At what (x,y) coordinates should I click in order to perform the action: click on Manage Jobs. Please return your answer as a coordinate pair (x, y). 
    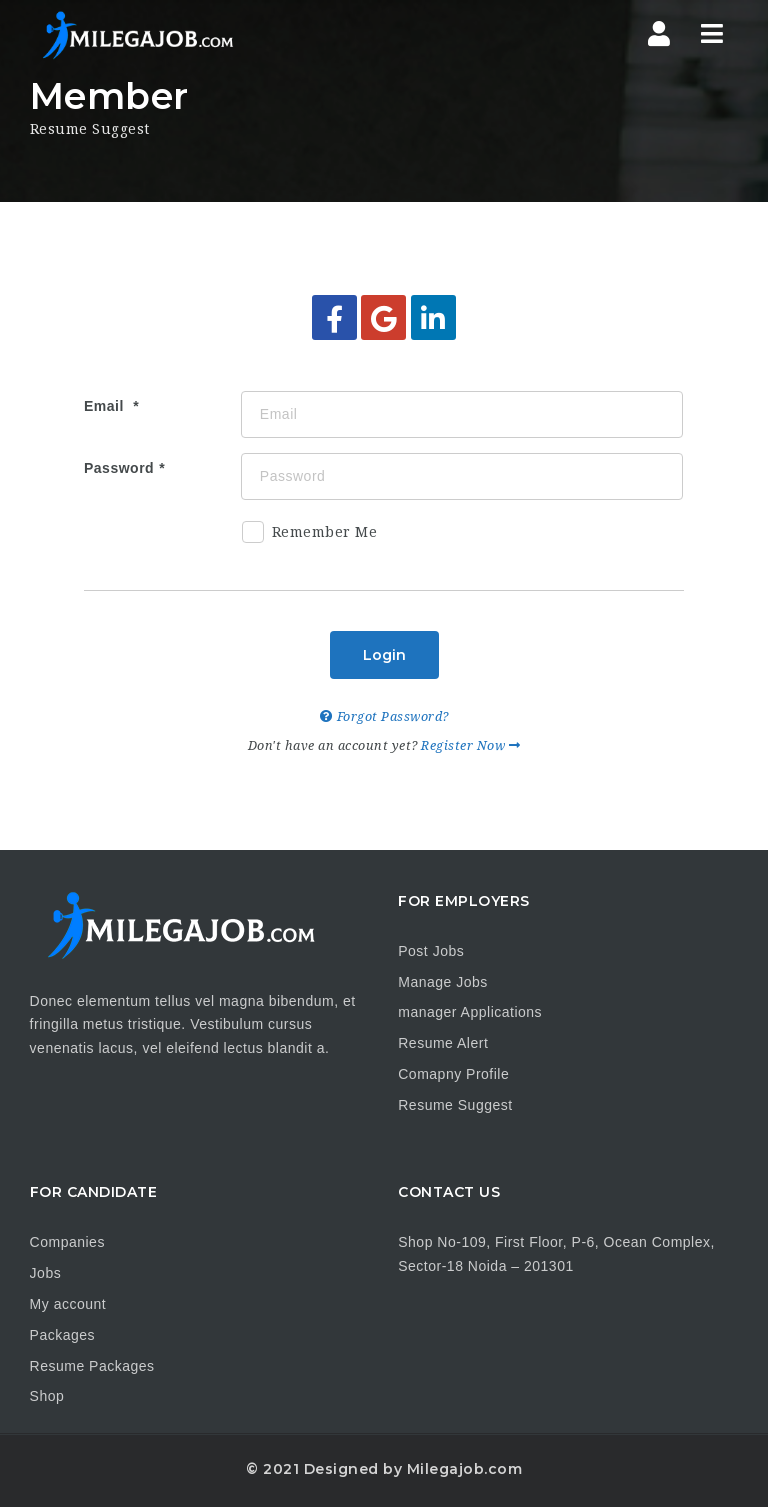
    Looking at the image, I should click on (443, 982).